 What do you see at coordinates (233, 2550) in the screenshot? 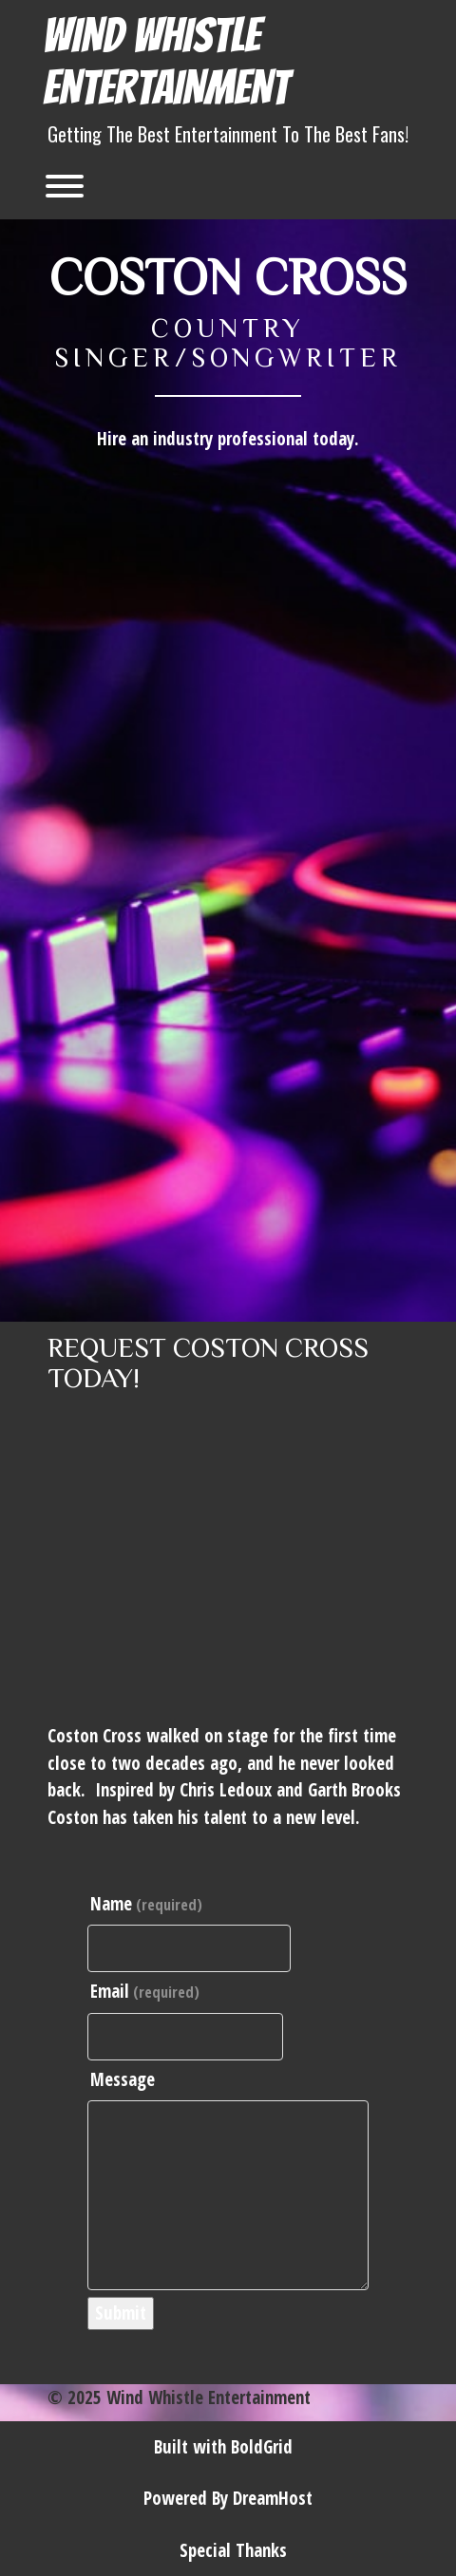
I see `Special Thanks` at bounding box center [233, 2550].